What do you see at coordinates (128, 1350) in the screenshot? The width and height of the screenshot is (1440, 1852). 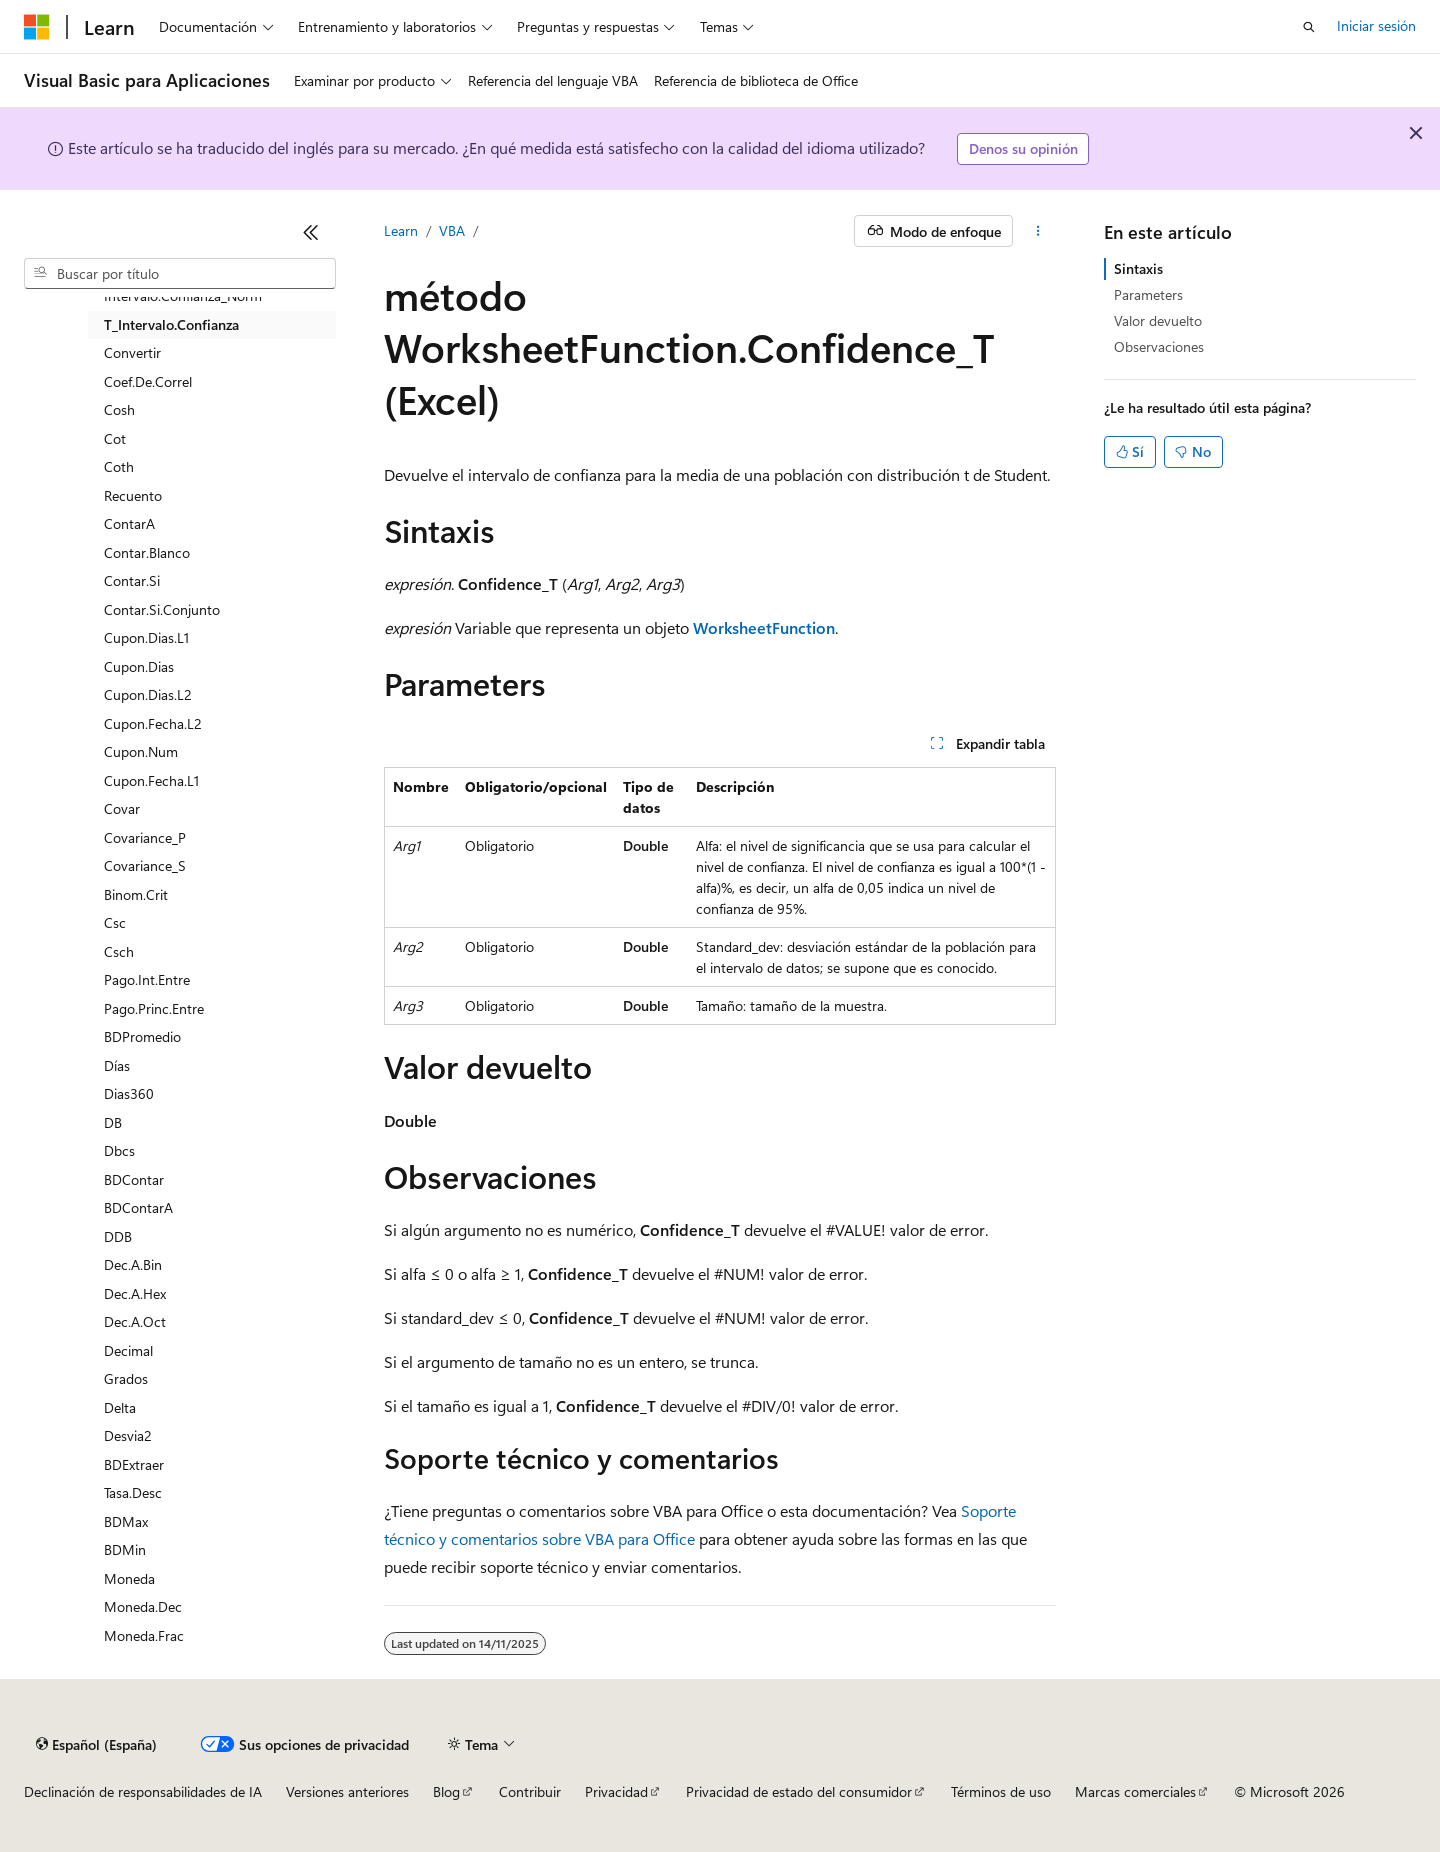 I see `Decimal [treeitem]` at bounding box center [128, 1350].